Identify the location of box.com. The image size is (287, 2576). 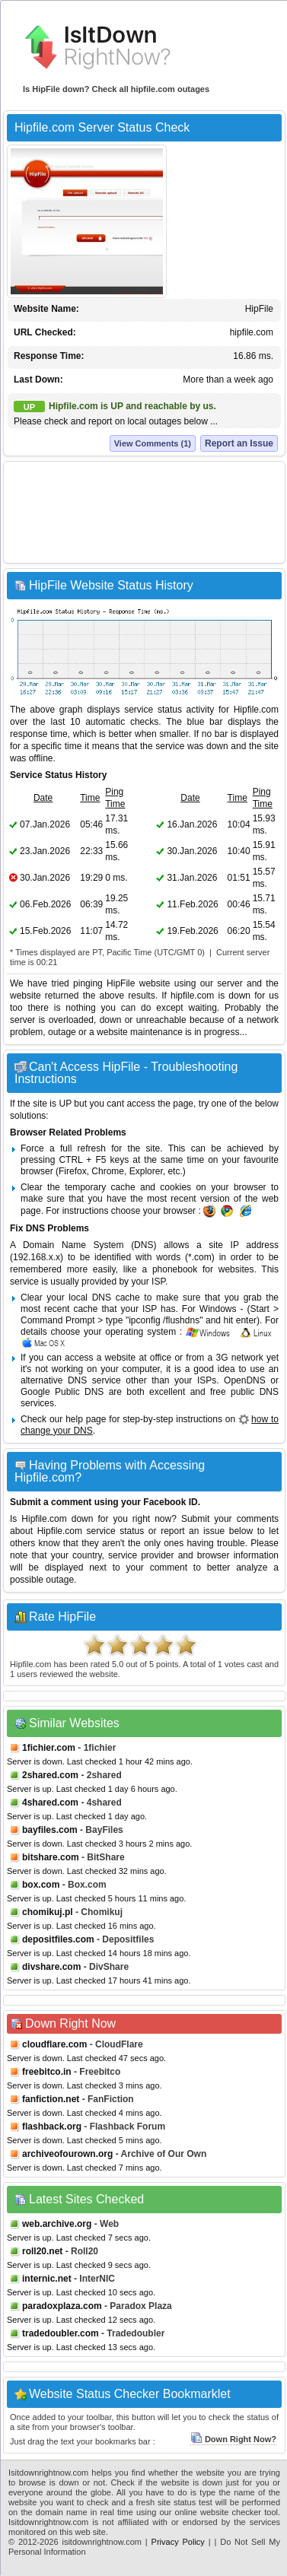
(40, 1884).